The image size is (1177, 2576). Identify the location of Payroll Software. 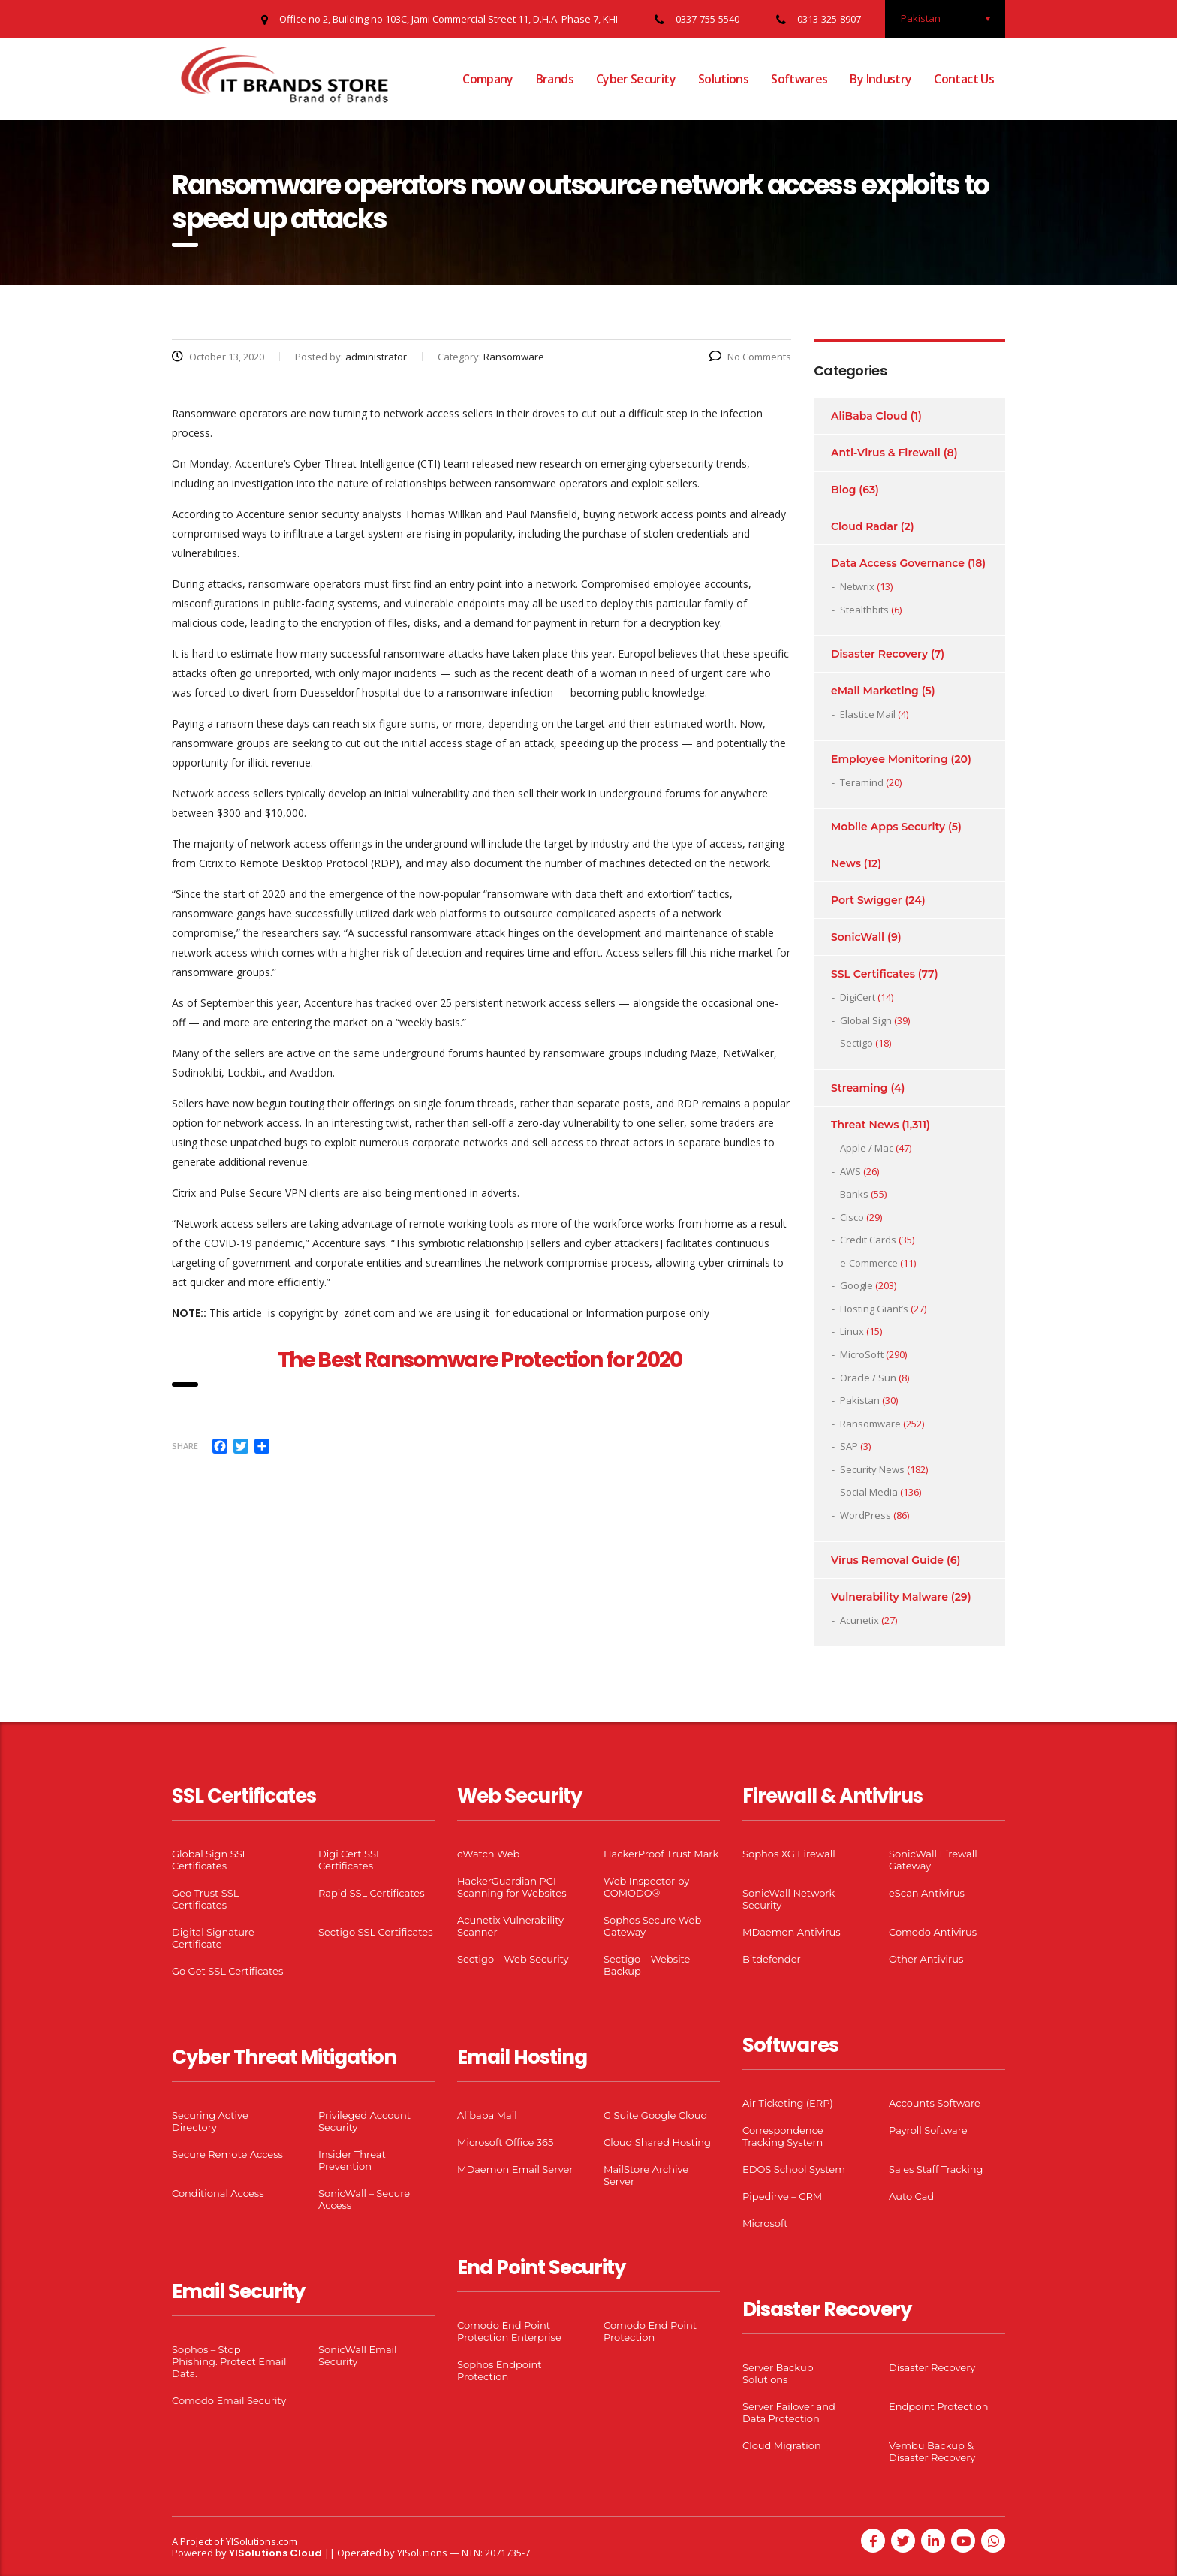
(928, 2130).